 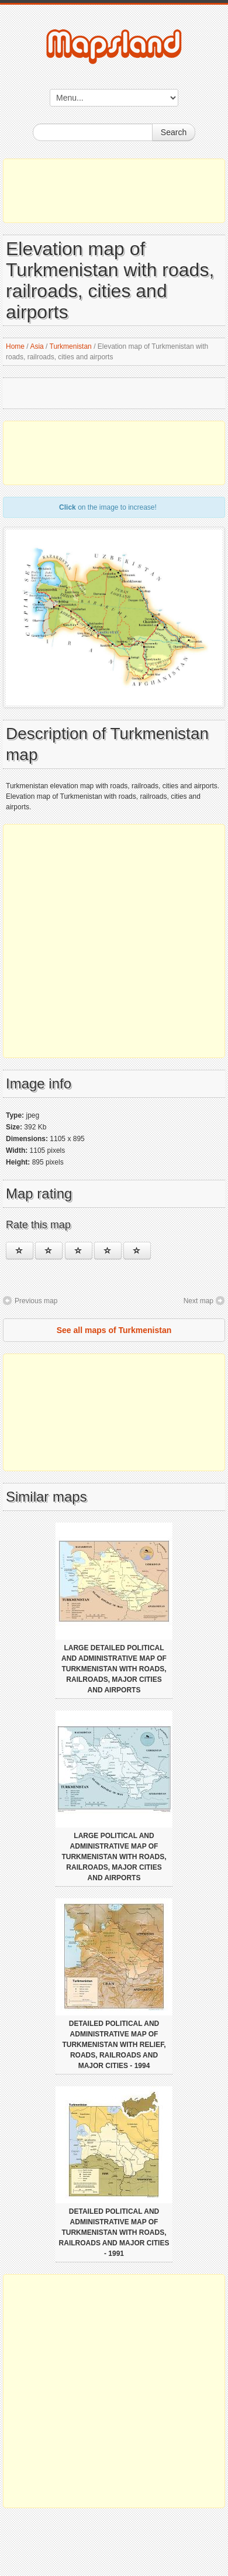 I want to click on Asia, so click(x=36, y=346).